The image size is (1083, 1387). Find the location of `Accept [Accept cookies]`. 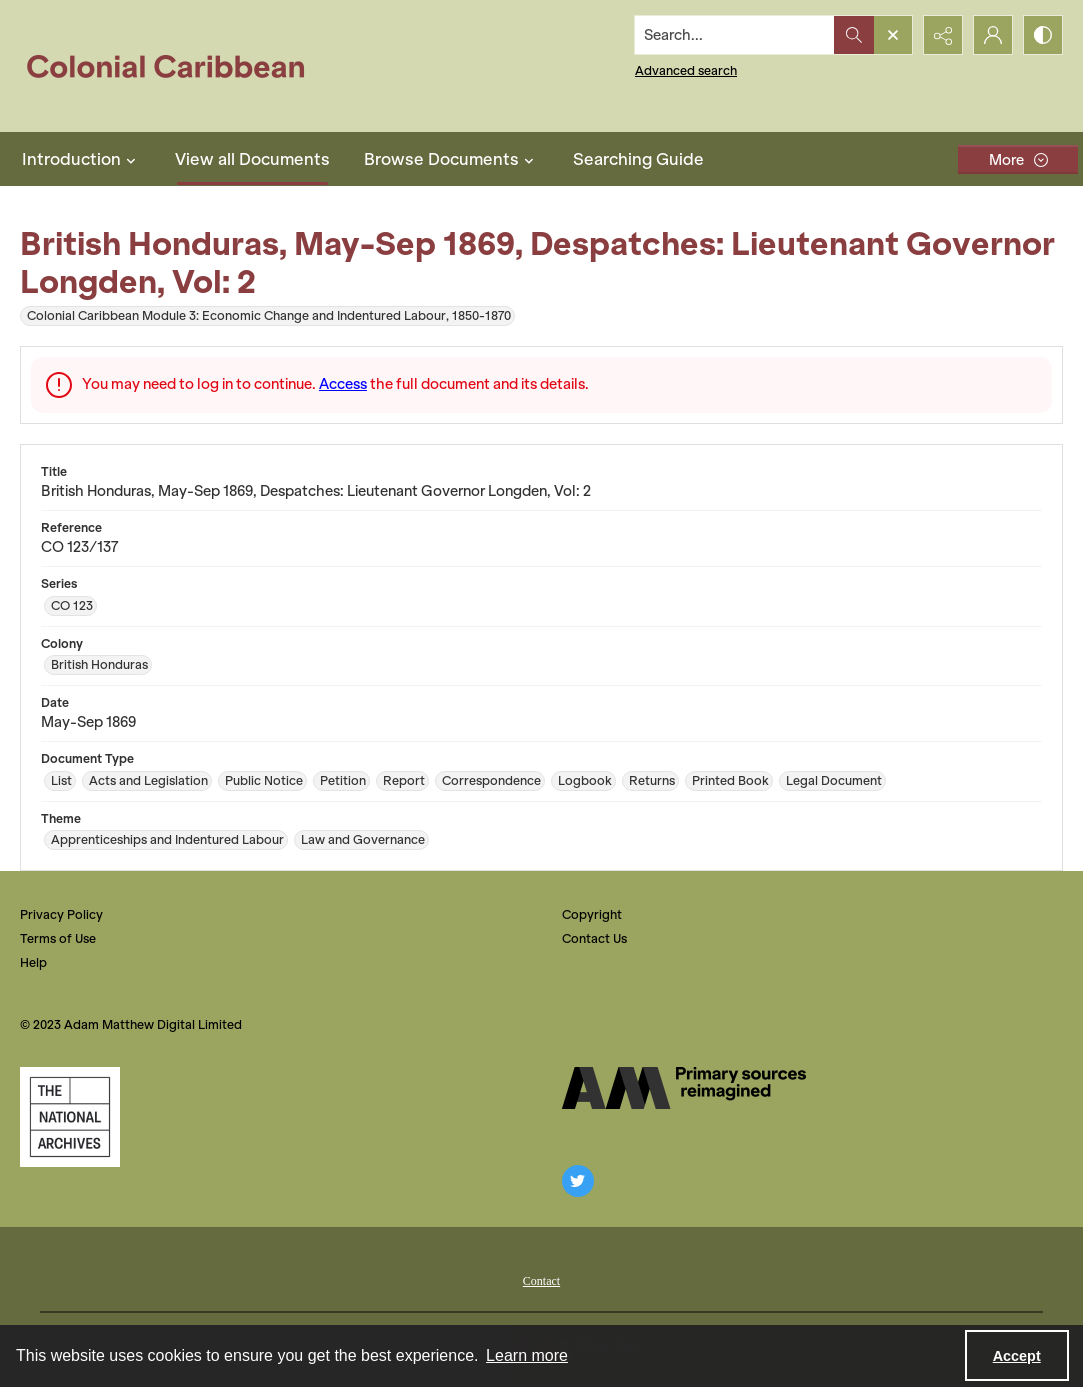

Accept [Accept cookies] is located at coordinates (1017, 1356).